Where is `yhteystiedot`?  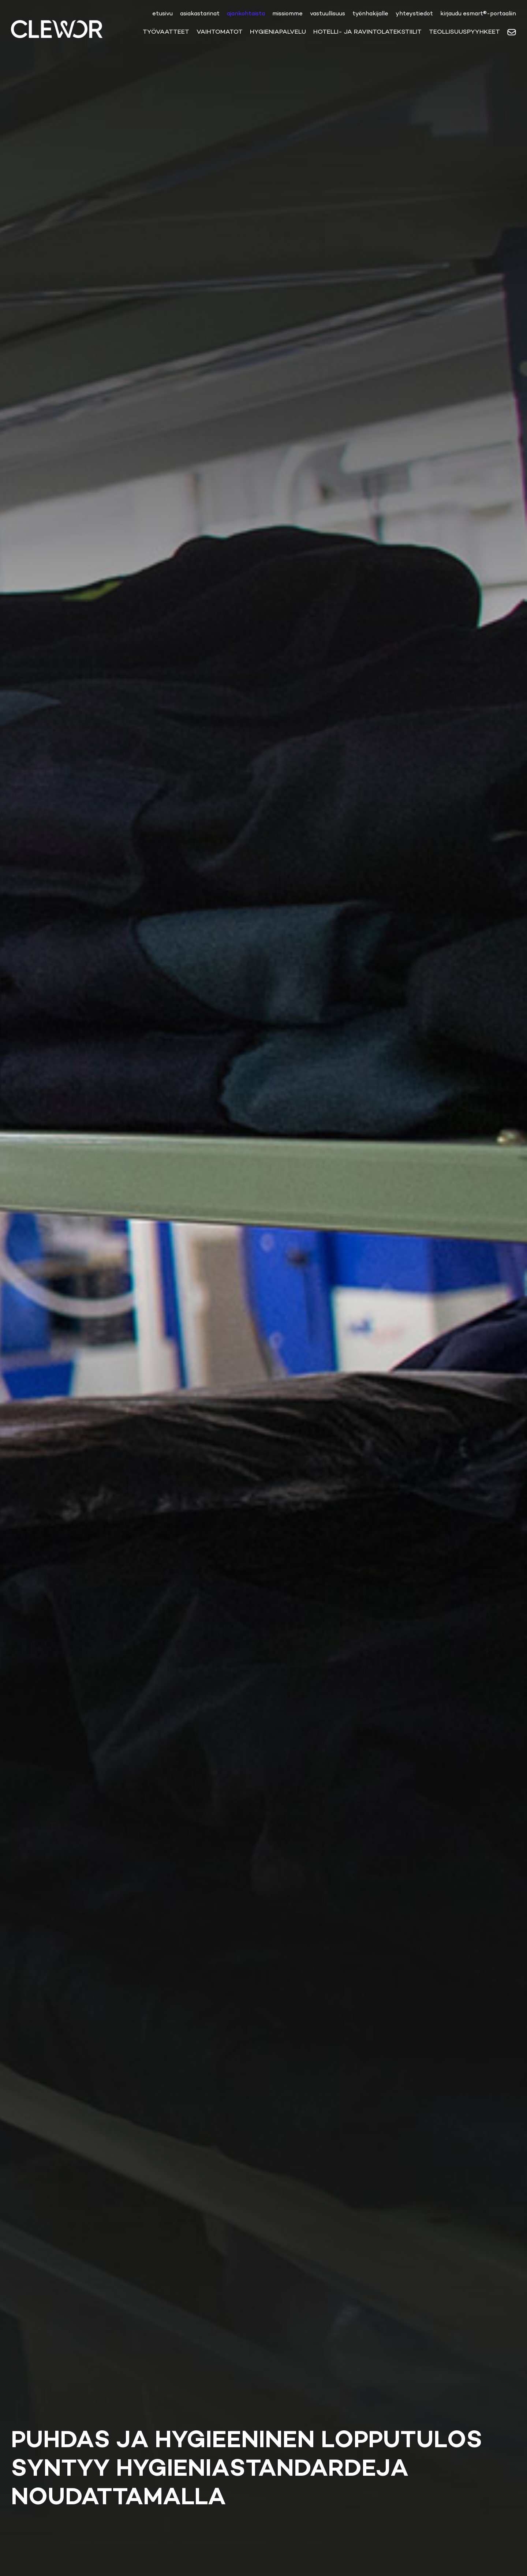 yhteystiedot is located at coordinates (414, 13).